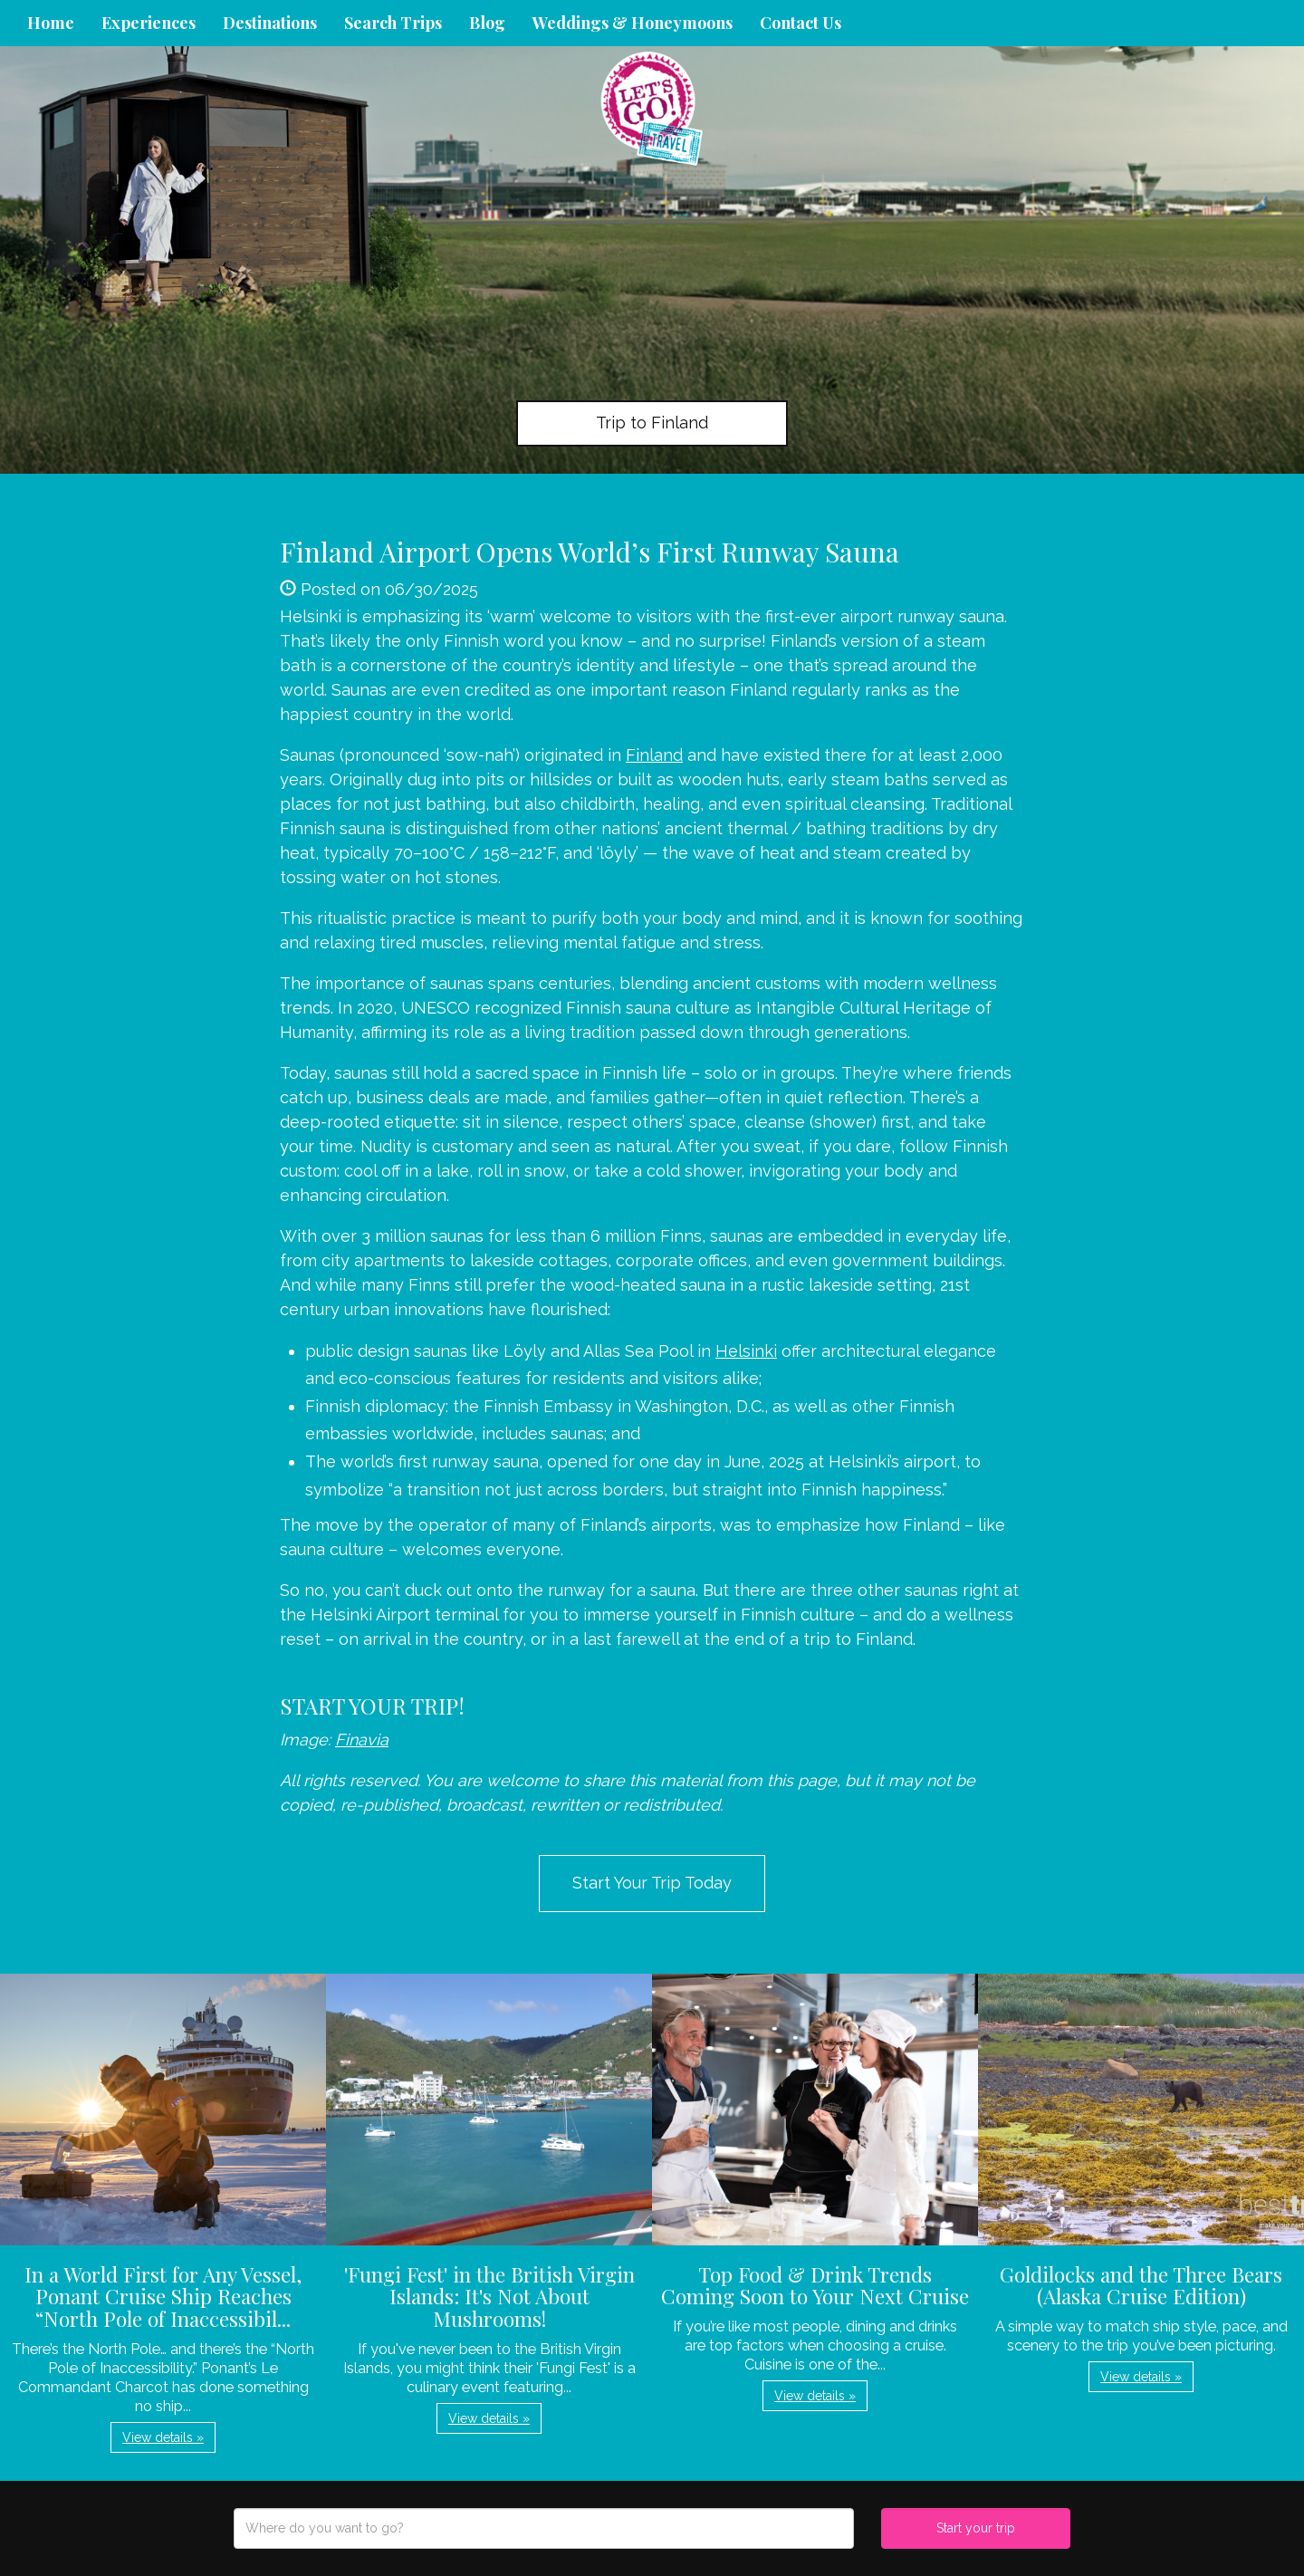 The image size is (1304, 2576). What do you see at coordinates (50, 23) in the screenshot?
I see `Home` at bounding box center [50, 23].